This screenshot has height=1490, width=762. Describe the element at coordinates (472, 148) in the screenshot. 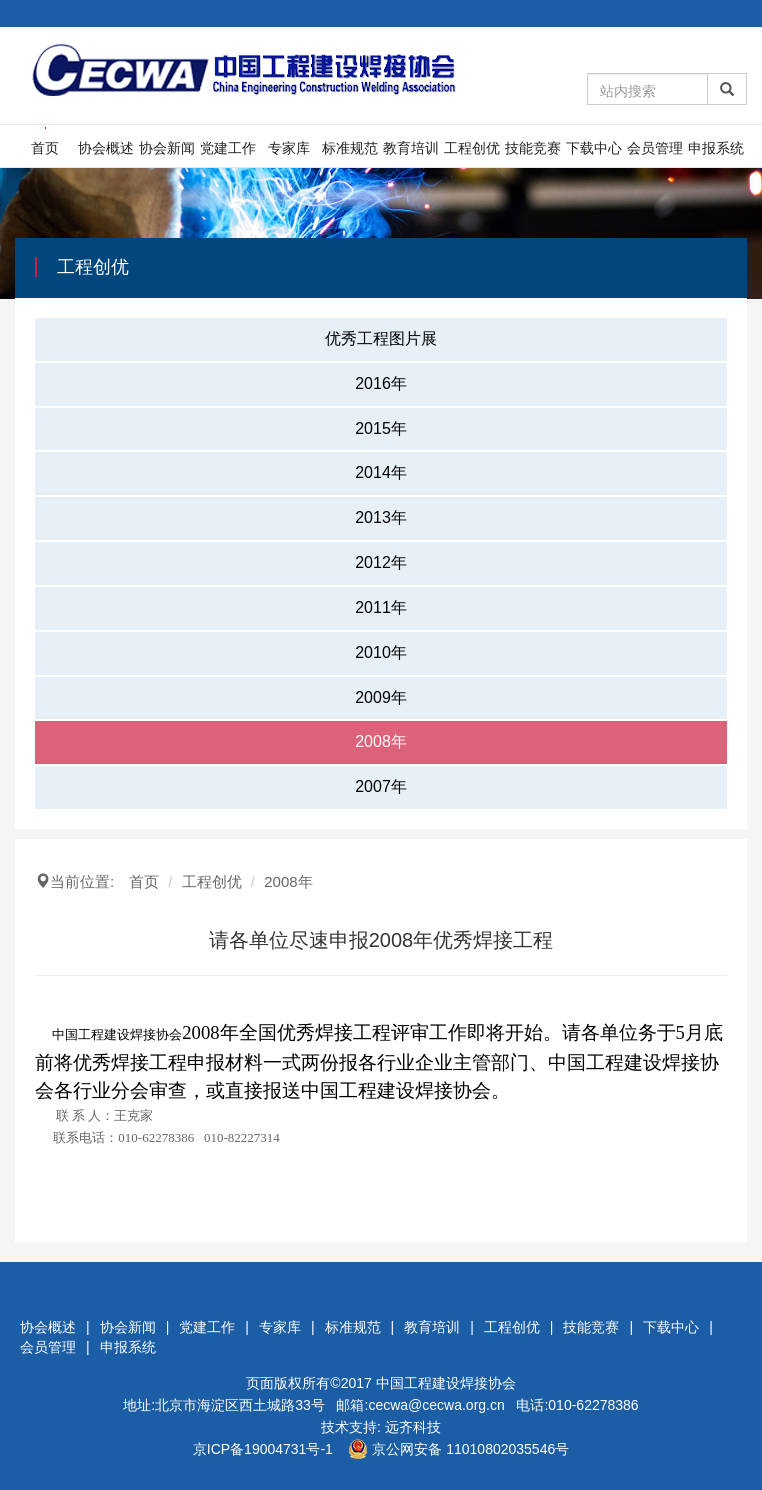

I see `工程创优` at that location.